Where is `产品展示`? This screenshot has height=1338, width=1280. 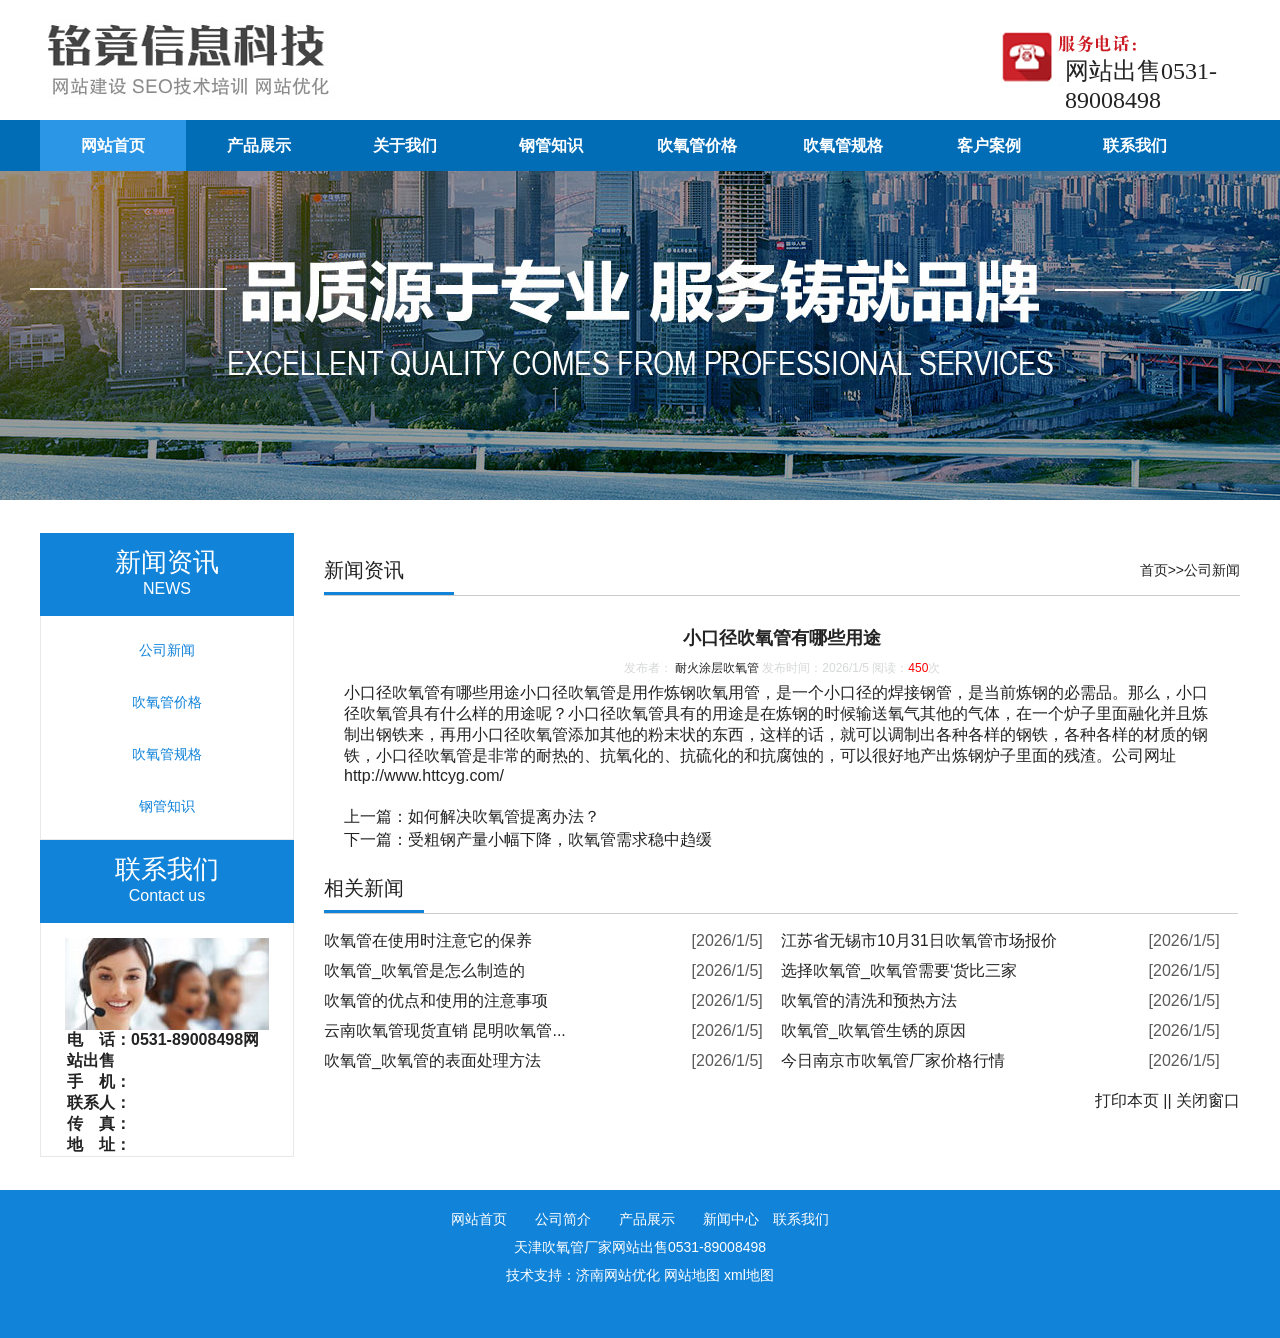 产品展示 is located at coordinates (259, 145).